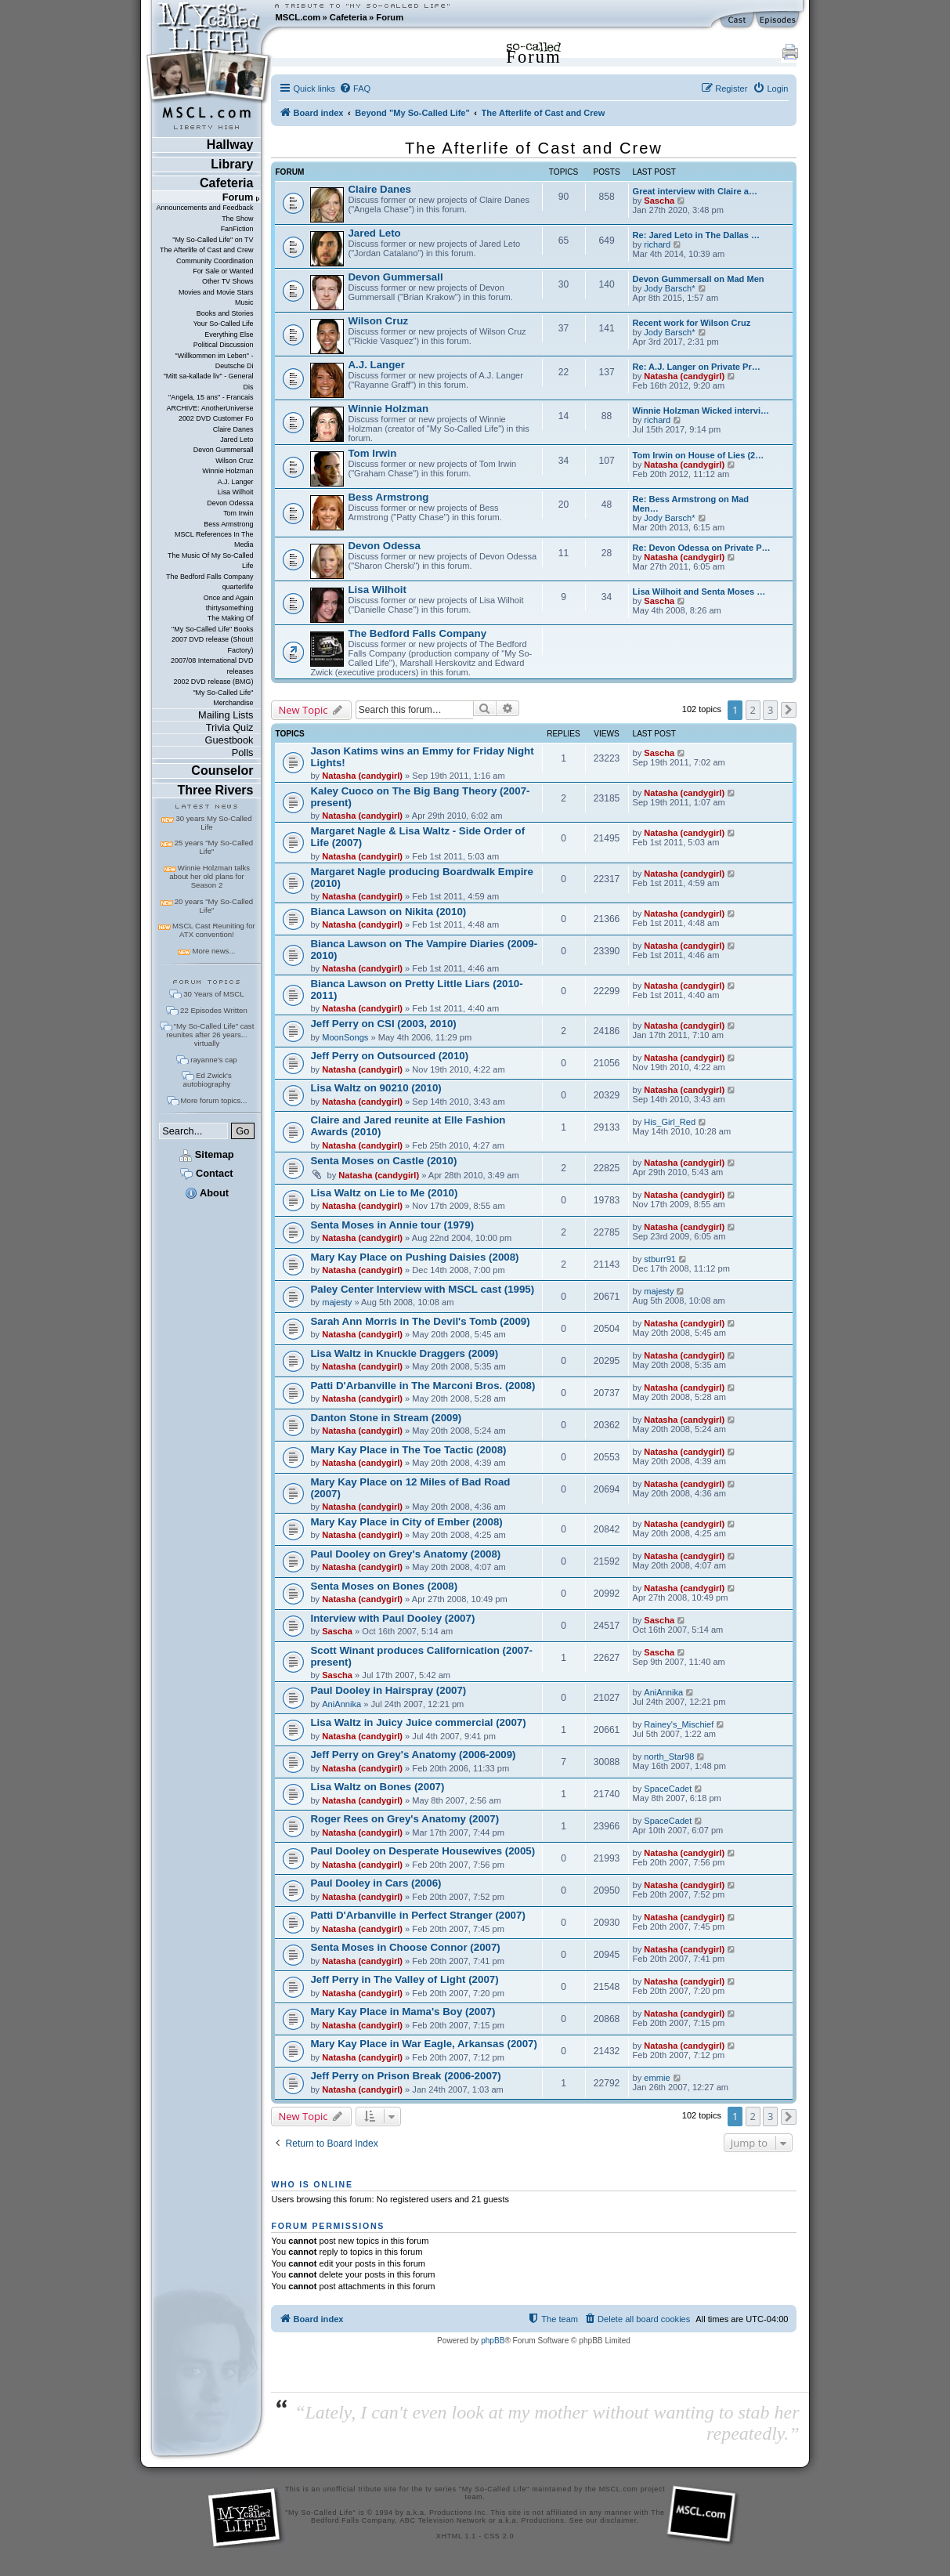 Image resolution: width=950 pixels, height=2576 pixels. What do you see at coordinates (389, 1056) in the screenshot?
I see `Jeff Perry on Outsourced (2010)` at bounding box center [389, 1056].